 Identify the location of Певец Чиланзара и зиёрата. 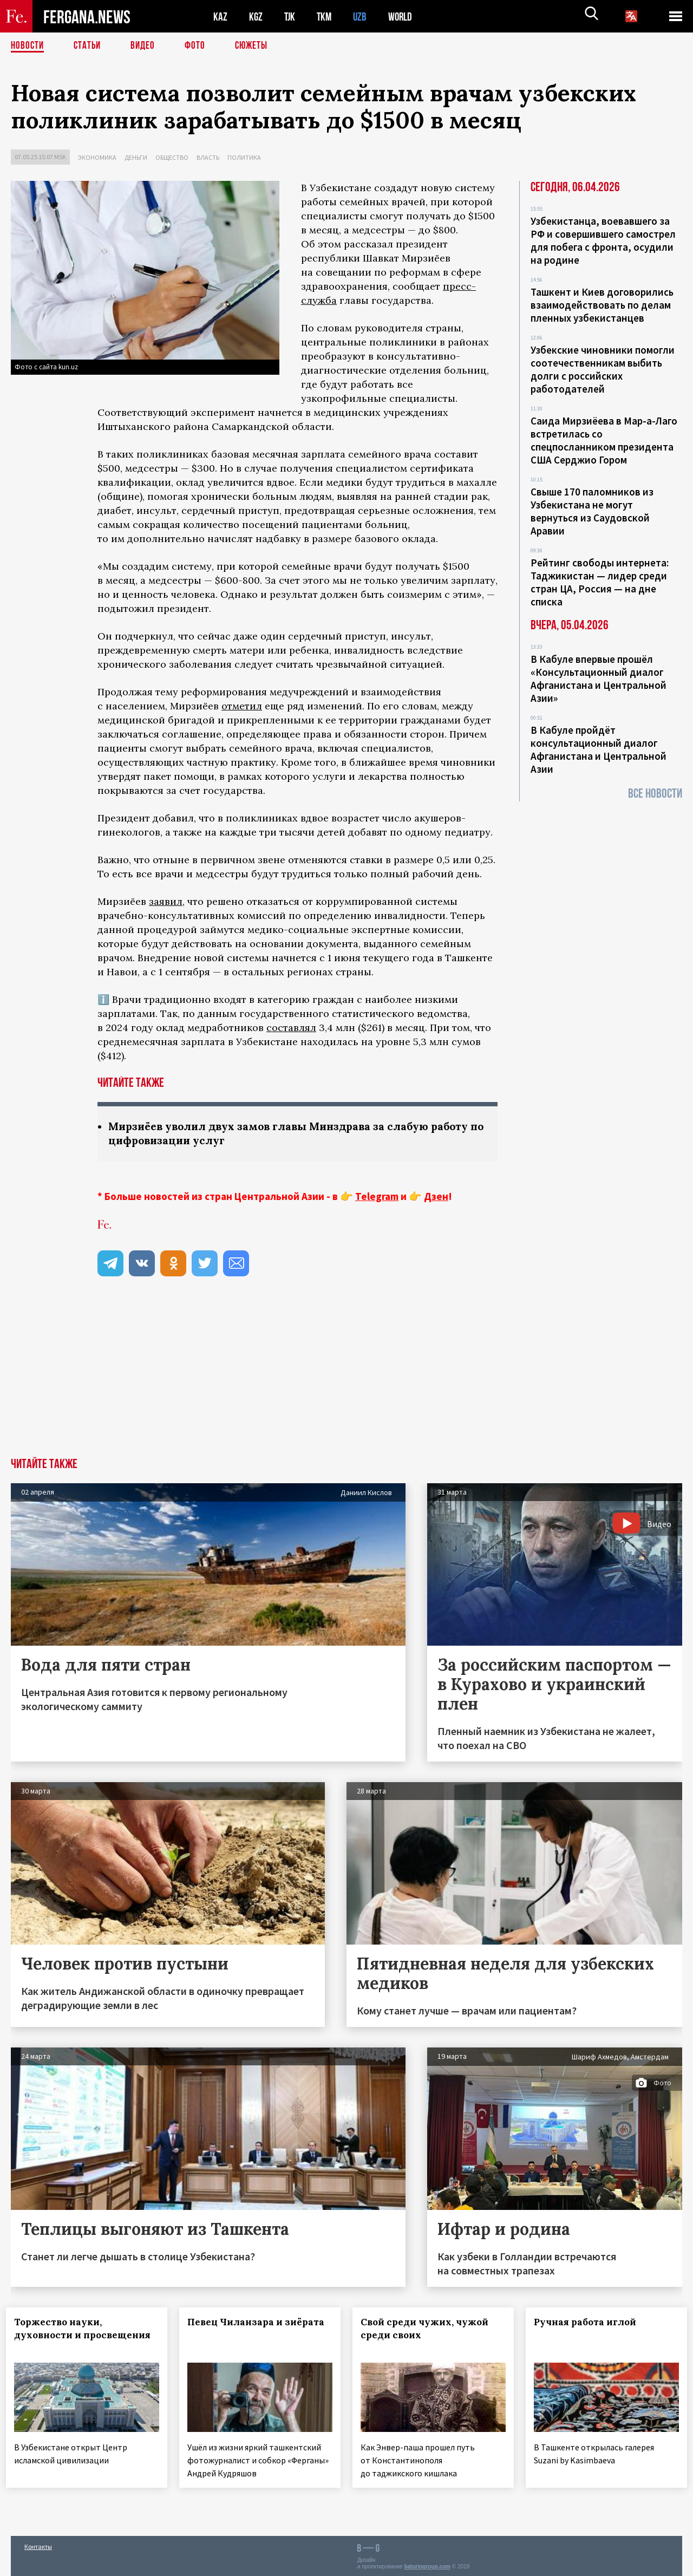
(235, 2329).